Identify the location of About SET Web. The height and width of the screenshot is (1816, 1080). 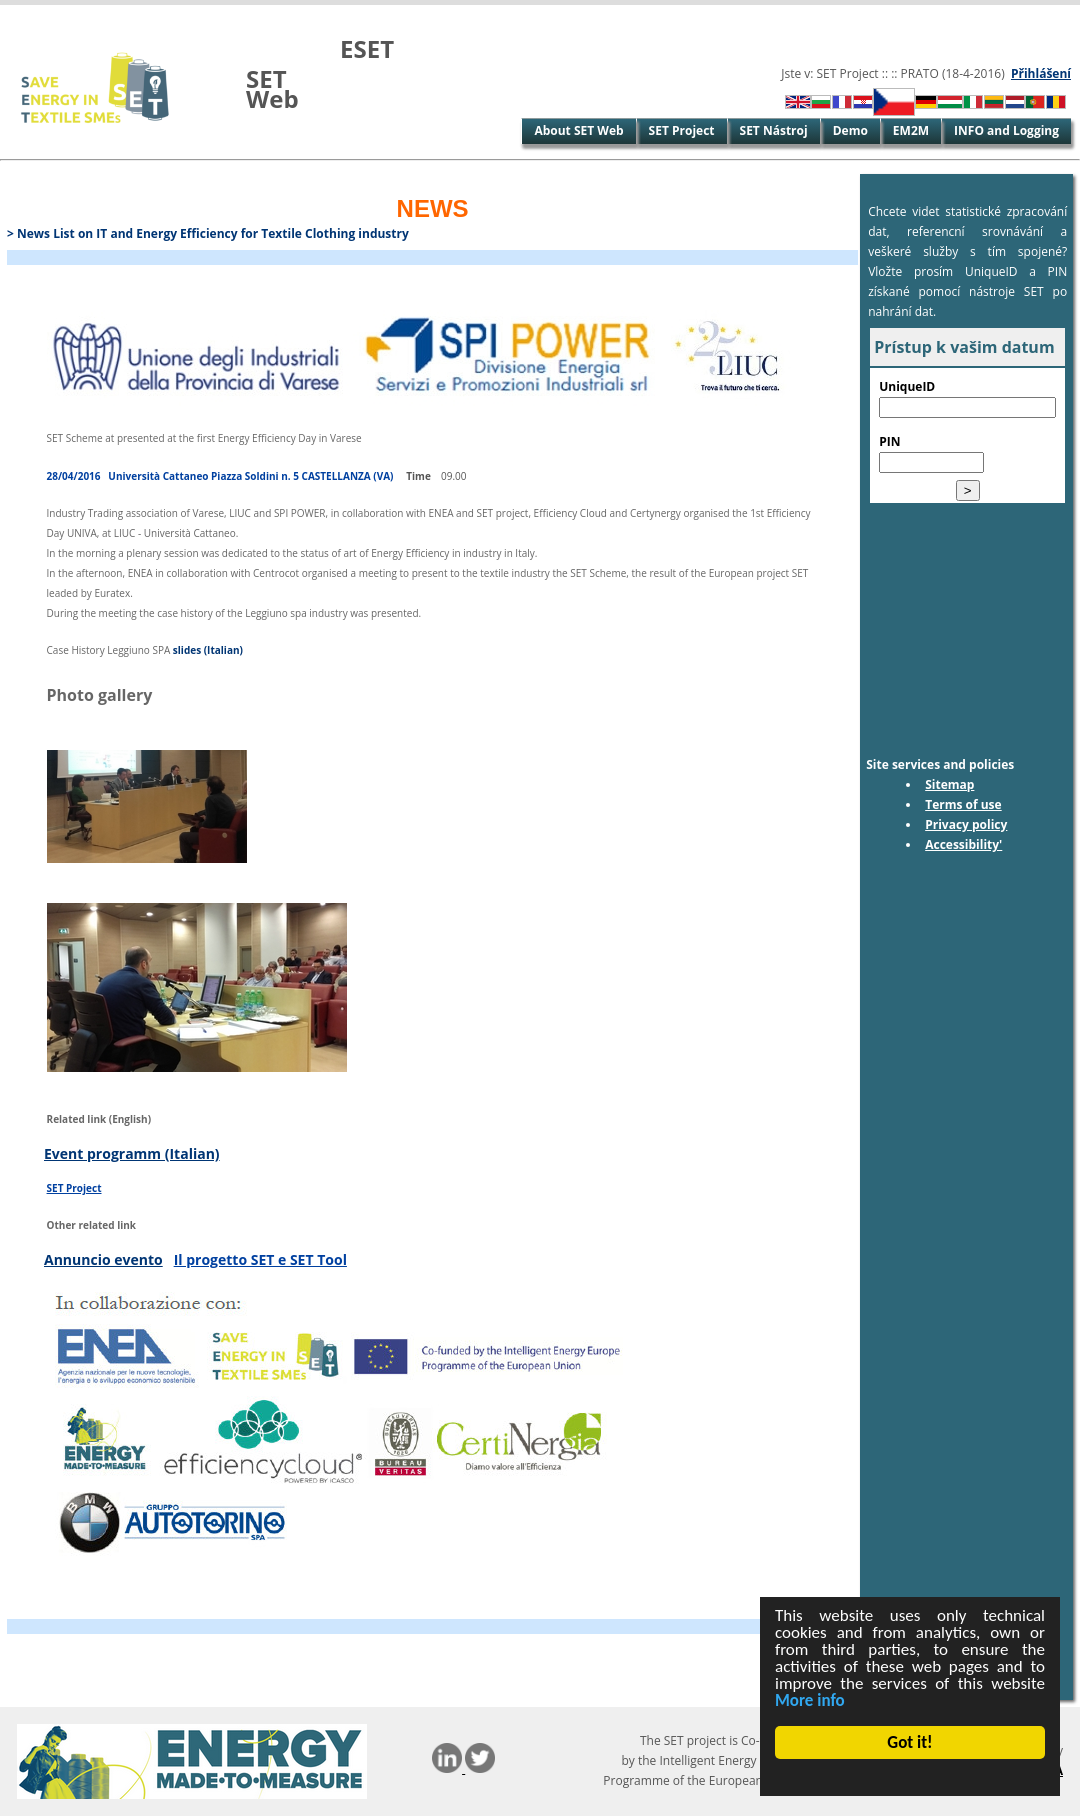
(578, 130).